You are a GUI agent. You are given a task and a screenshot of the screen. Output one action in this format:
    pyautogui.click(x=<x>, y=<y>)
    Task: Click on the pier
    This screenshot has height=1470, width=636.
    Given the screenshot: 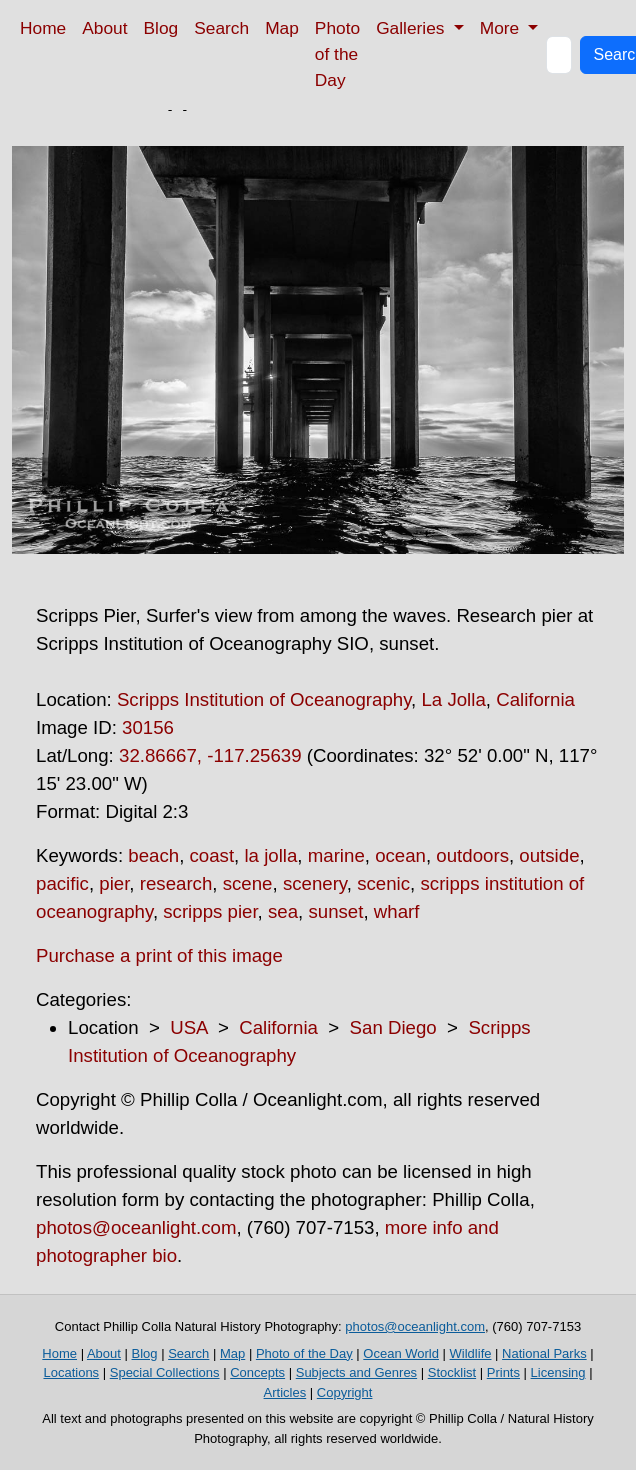 What is the action you would take?
    pyautogui.click(x=114, y=883)
    